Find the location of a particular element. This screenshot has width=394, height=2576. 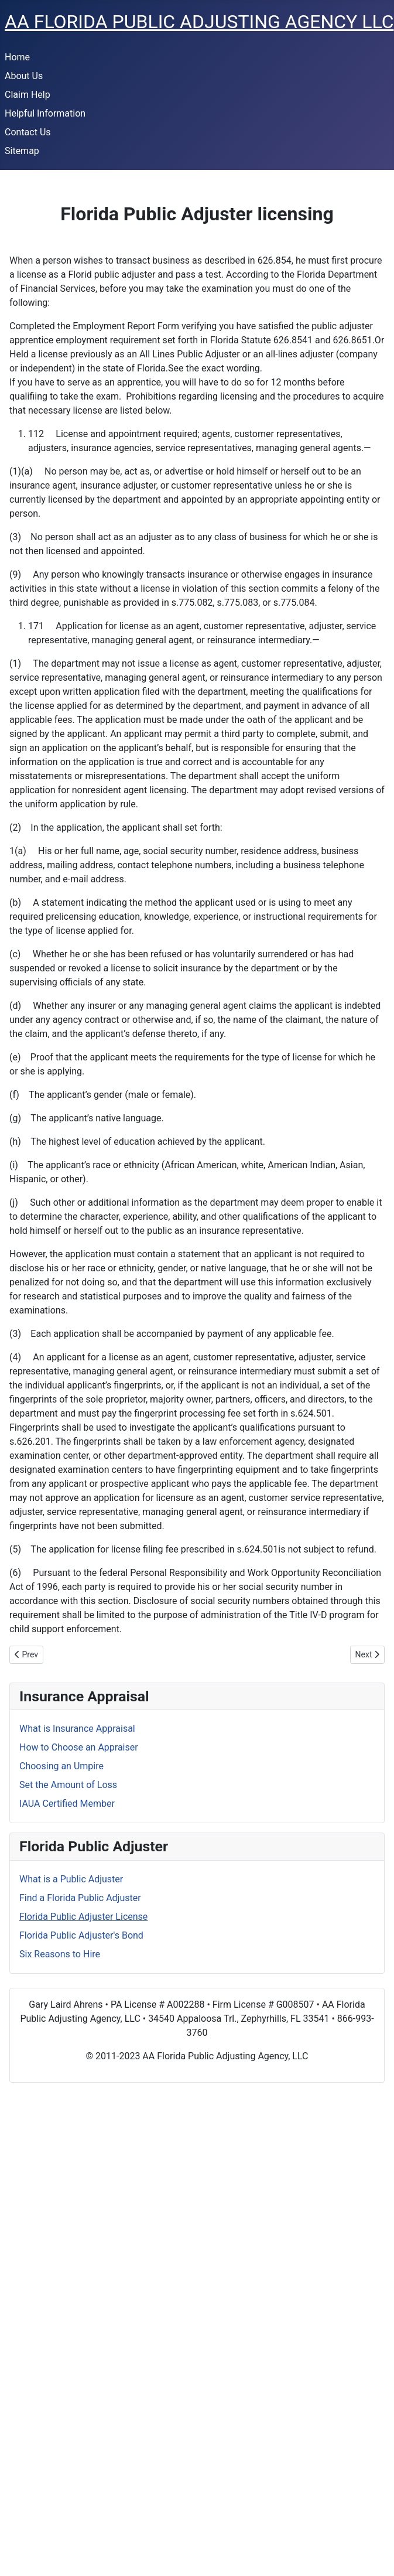

Florida Public Adjuster License is located at coordinates (83, 1916).